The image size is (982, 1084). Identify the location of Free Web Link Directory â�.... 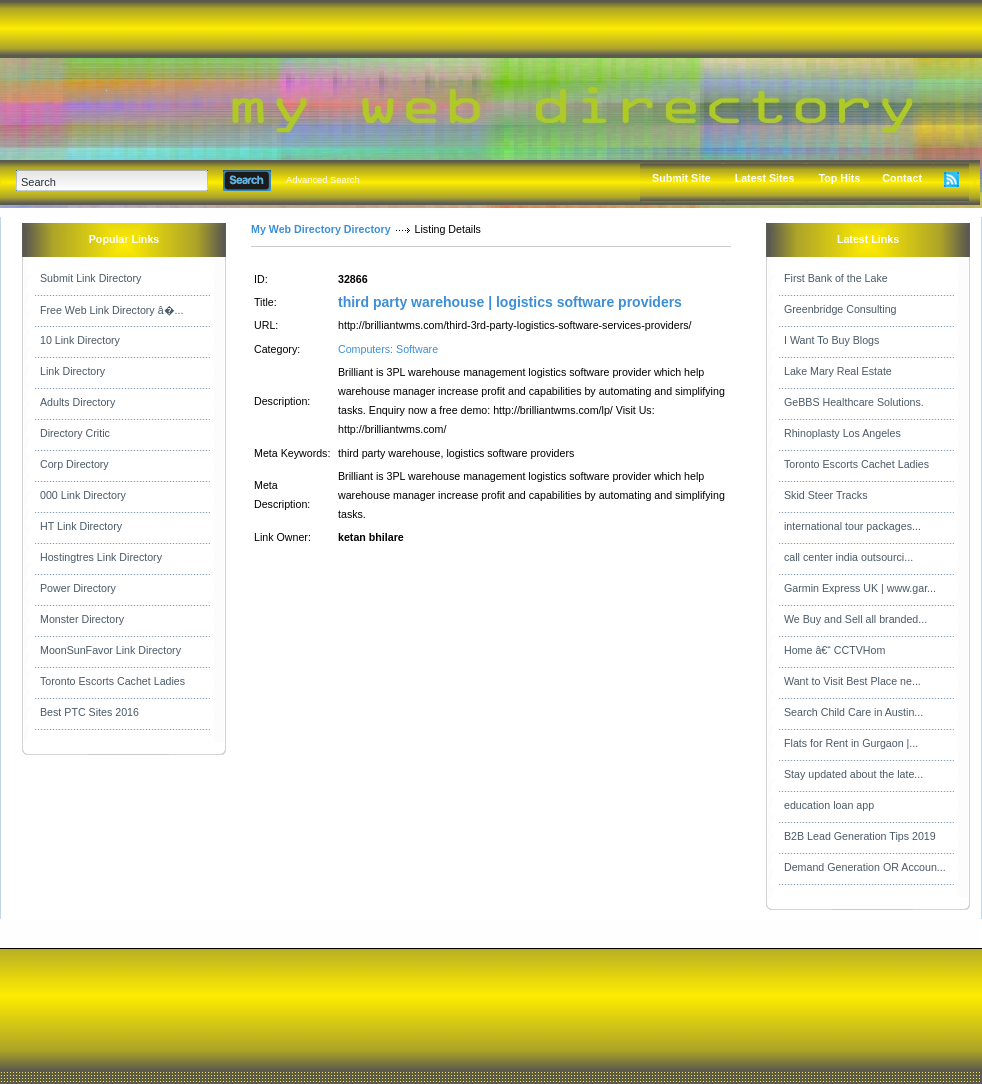
(111, 310).